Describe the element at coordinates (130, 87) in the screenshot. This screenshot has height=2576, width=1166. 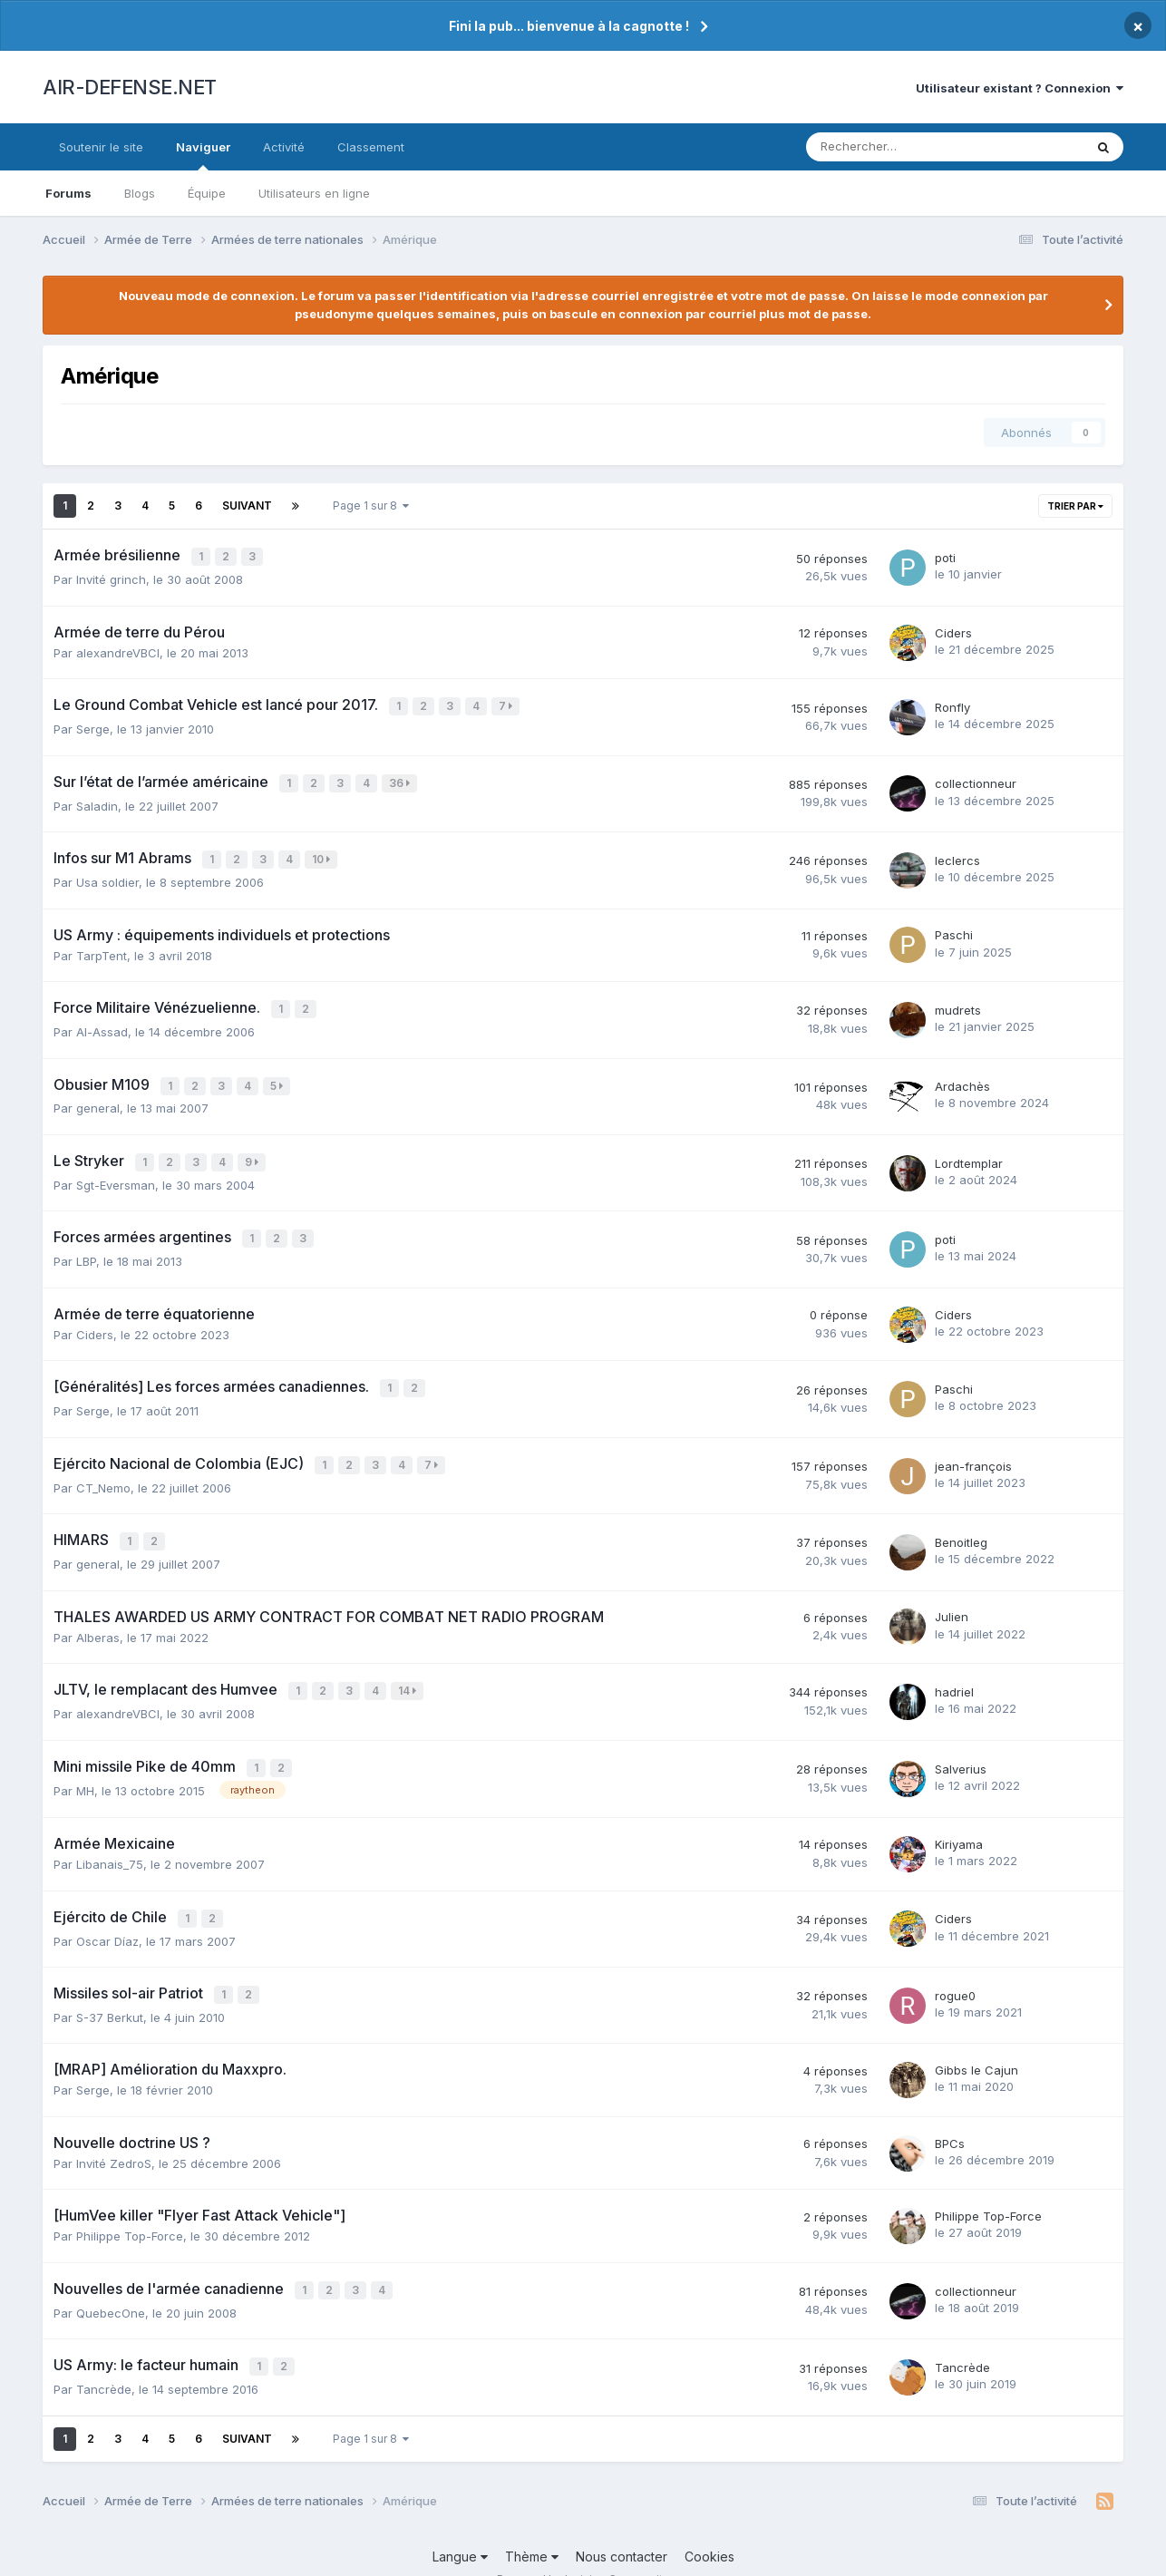
I see `AIR-DEFENSE.NET` at that location.